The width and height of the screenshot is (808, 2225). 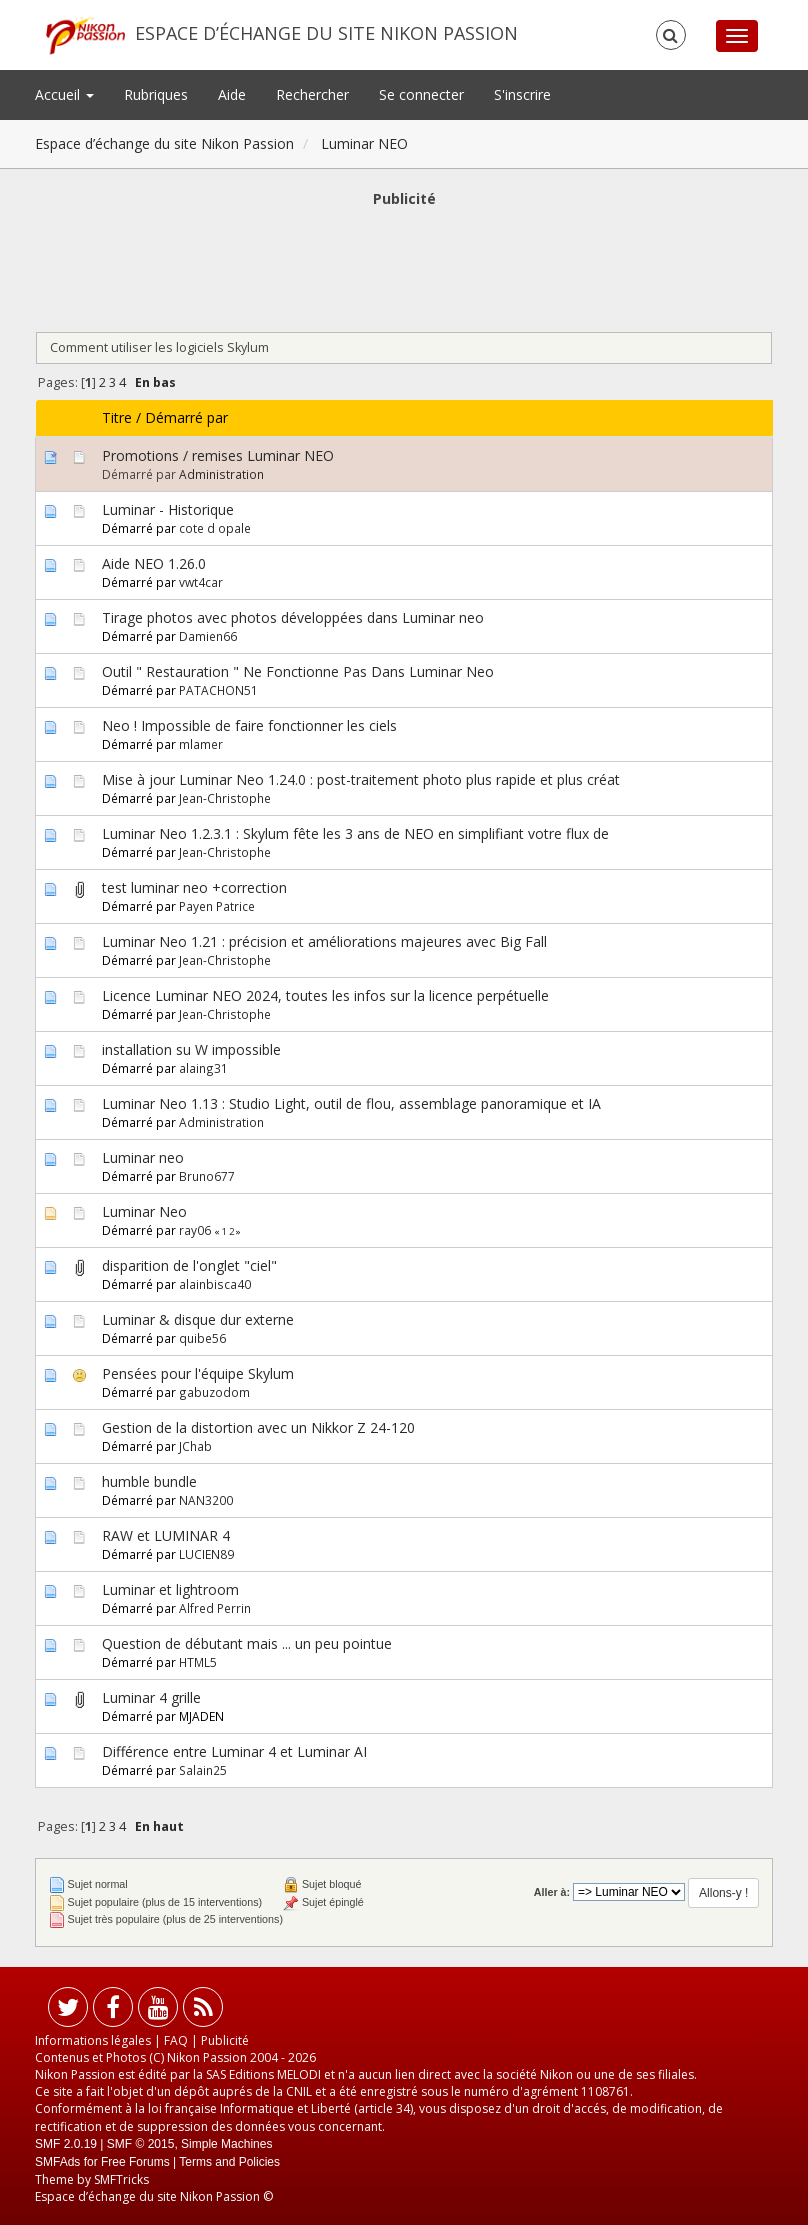 I want to click on SMF 2.0.19, so click(x=66, y=2144).